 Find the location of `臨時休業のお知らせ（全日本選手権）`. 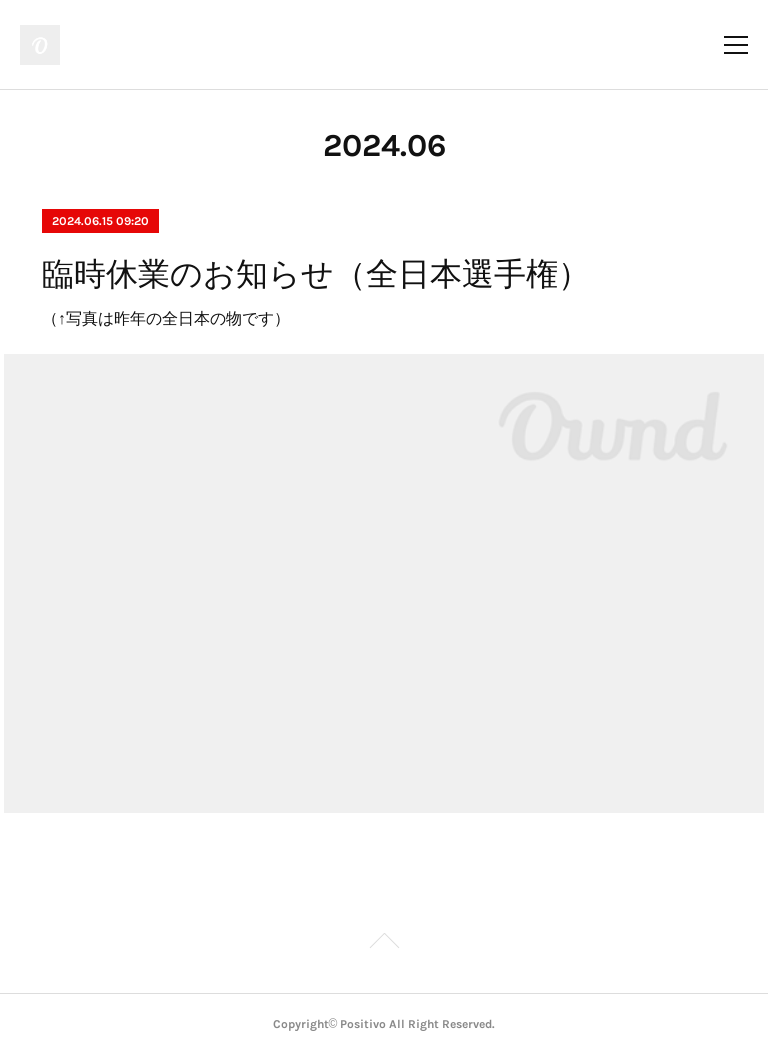

臨時休業のお知らせ（全日本選手権） is located at coordinates (316, 274).